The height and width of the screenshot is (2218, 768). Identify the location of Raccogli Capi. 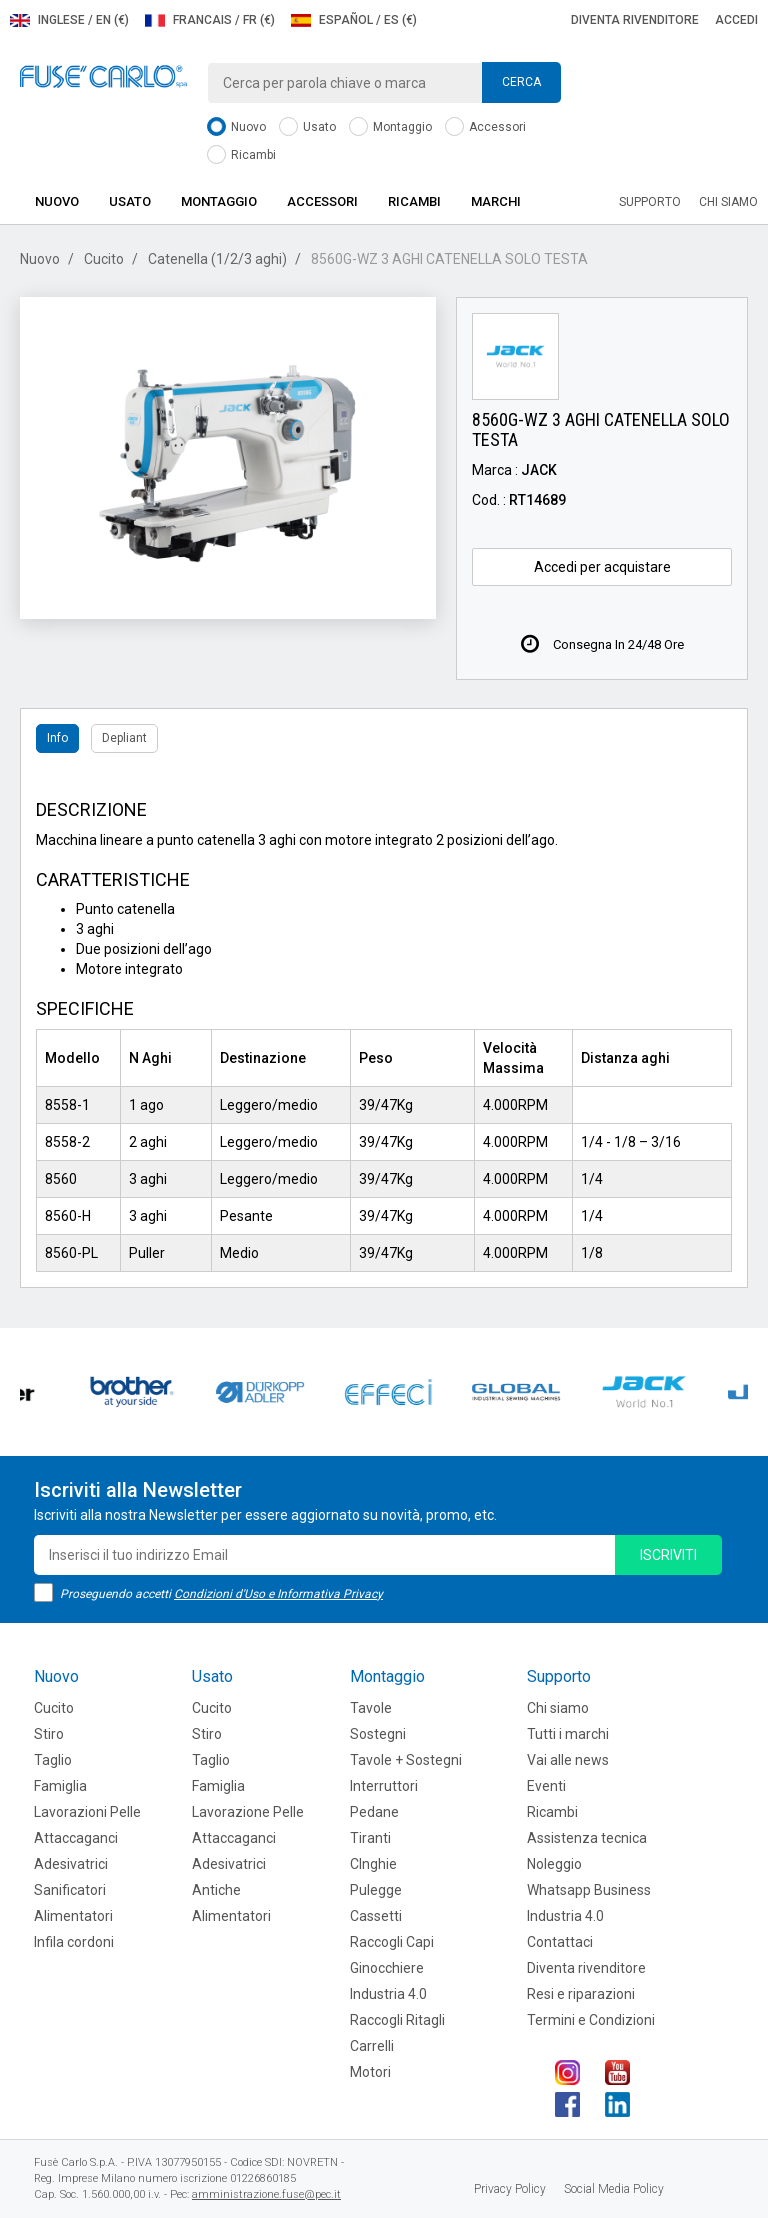
(392, 1942).